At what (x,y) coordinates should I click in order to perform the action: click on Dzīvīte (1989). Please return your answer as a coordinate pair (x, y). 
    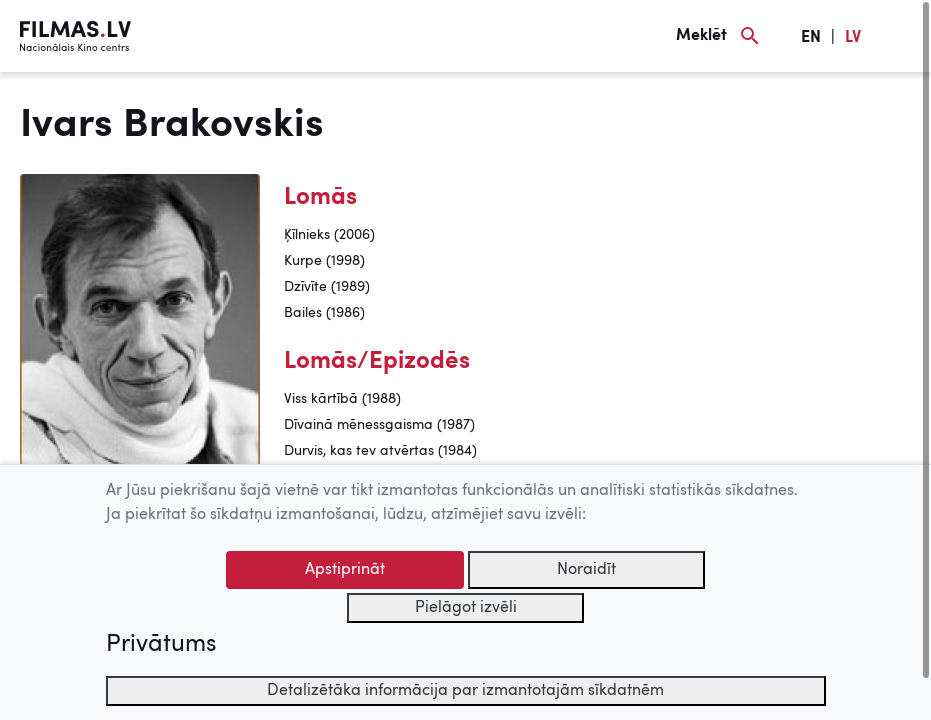
    Looking at the image, I should click on (327, 287).